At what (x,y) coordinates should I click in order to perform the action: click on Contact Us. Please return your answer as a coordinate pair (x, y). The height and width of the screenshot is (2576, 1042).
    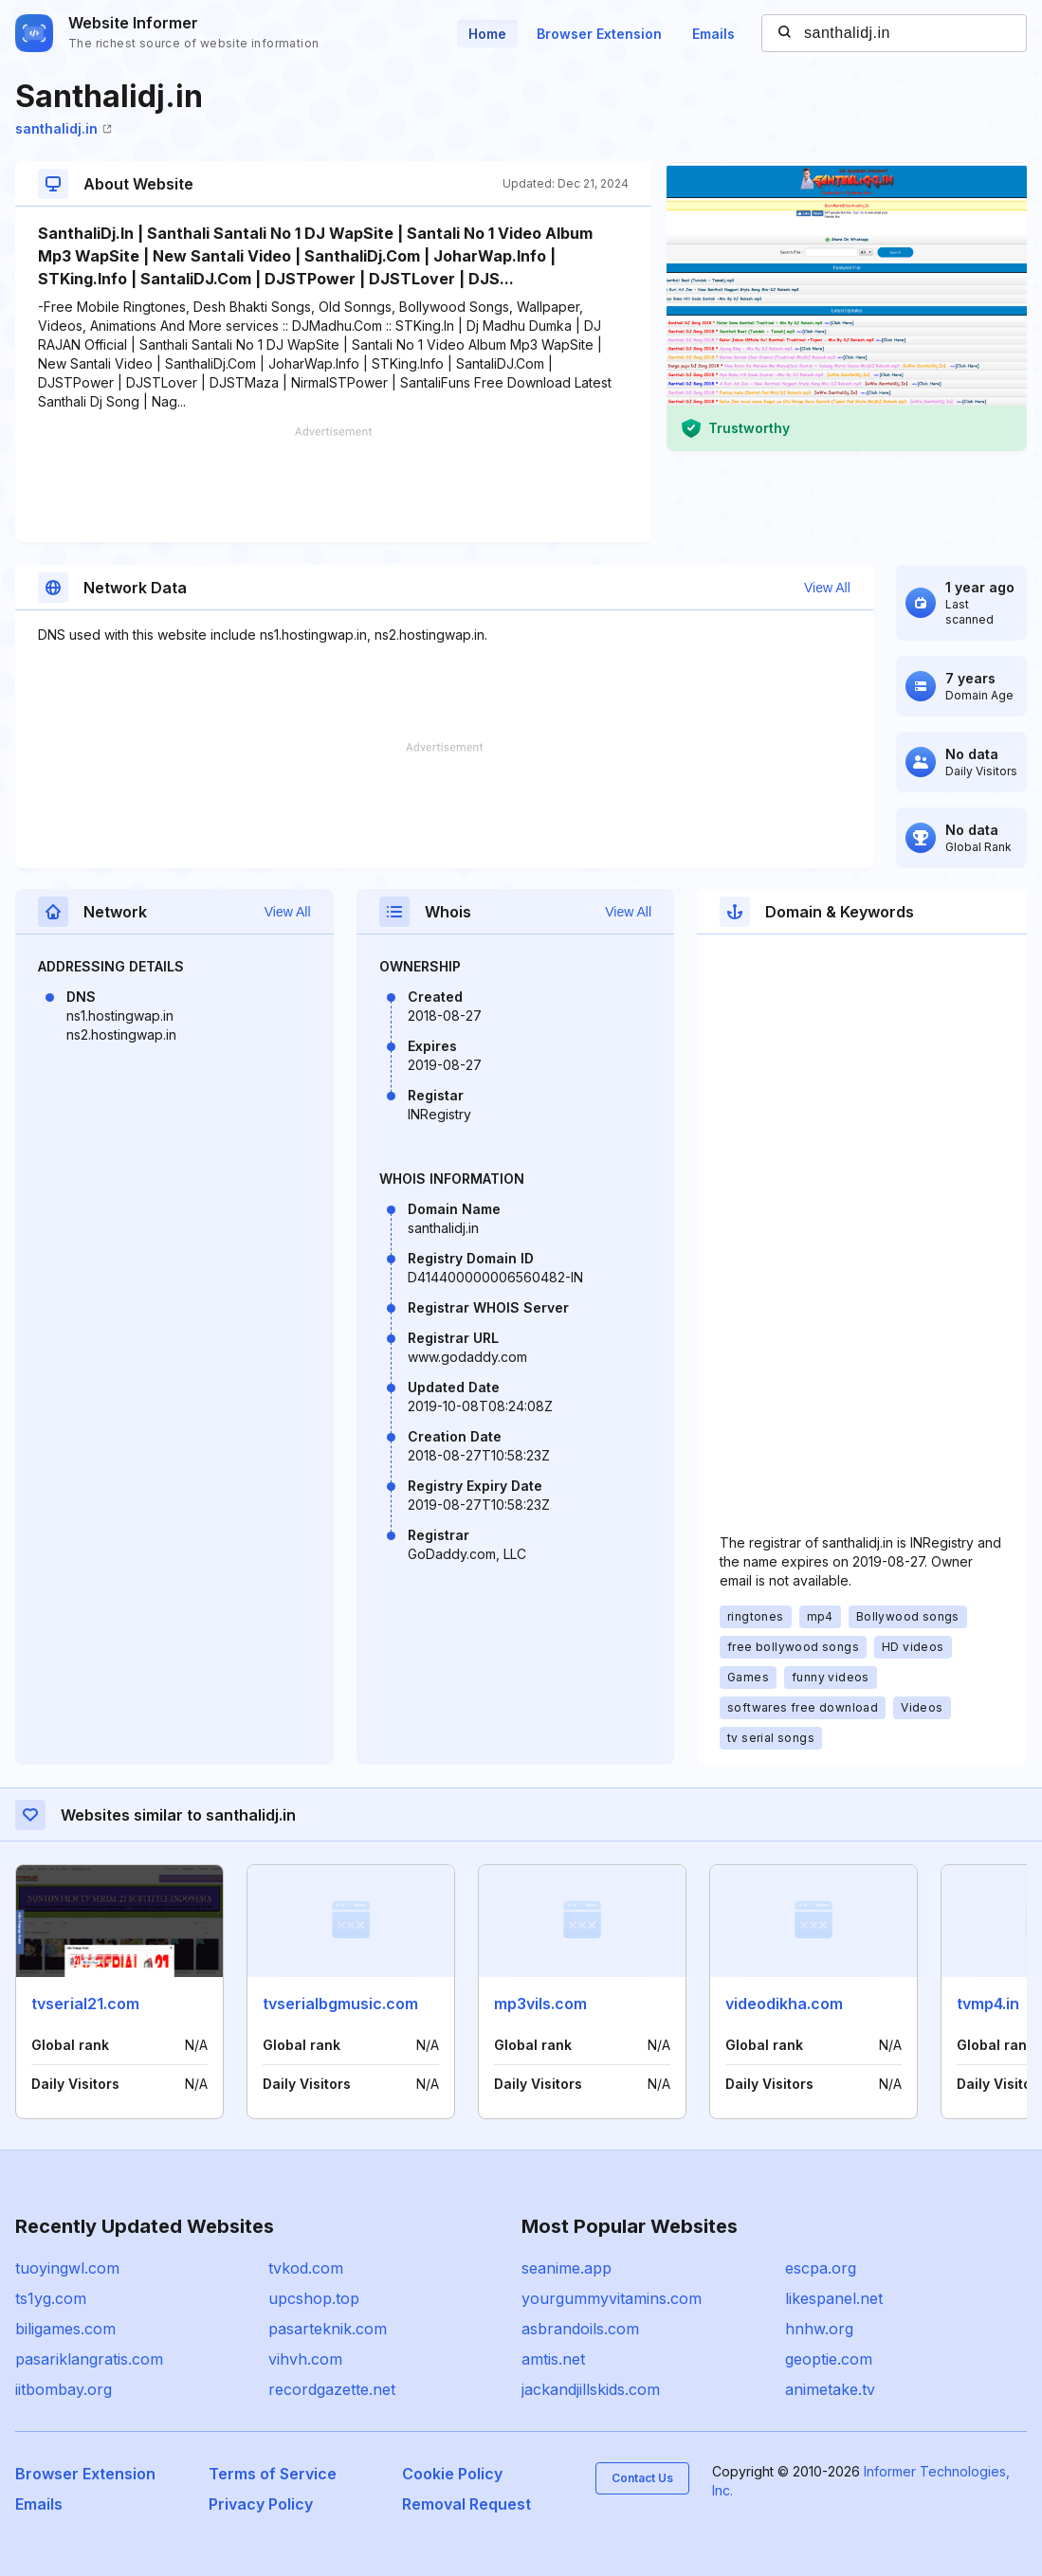
    Looking at the image, I should click on (642, 2478).